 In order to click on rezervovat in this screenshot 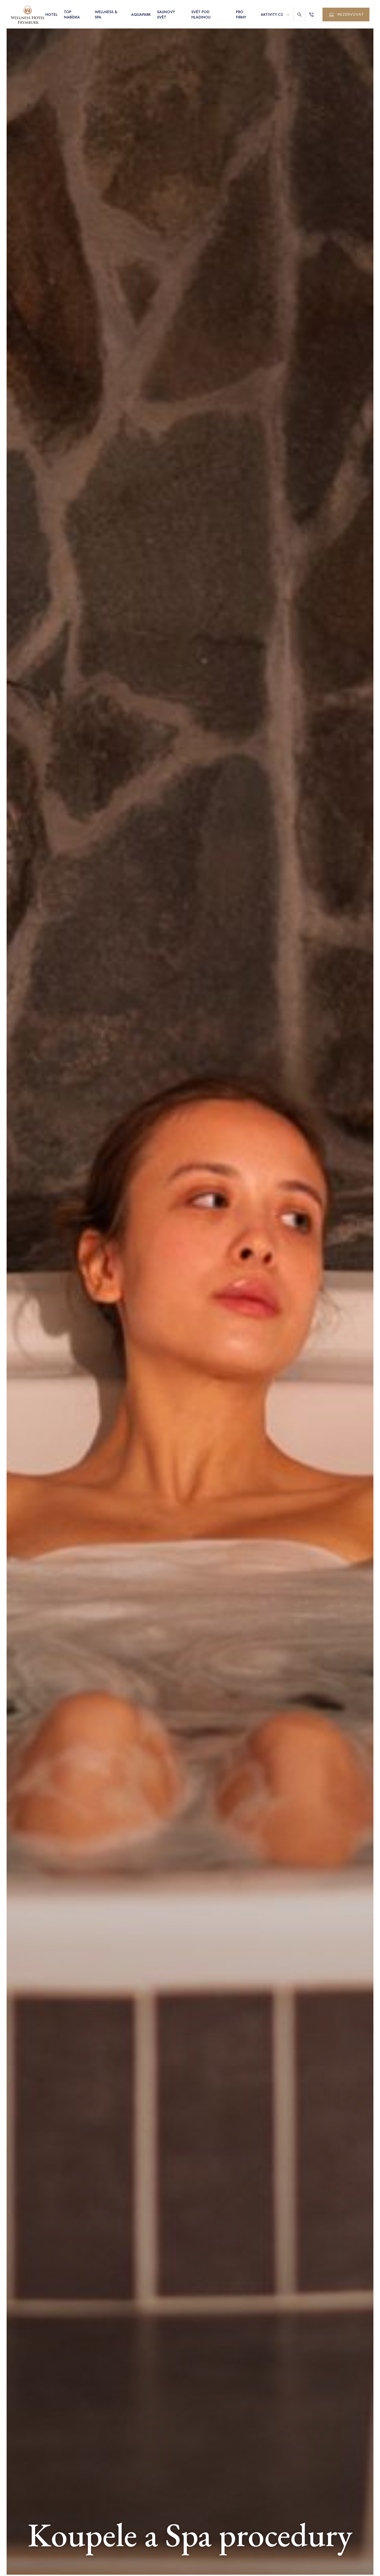, I will do `click(346, 14)`.